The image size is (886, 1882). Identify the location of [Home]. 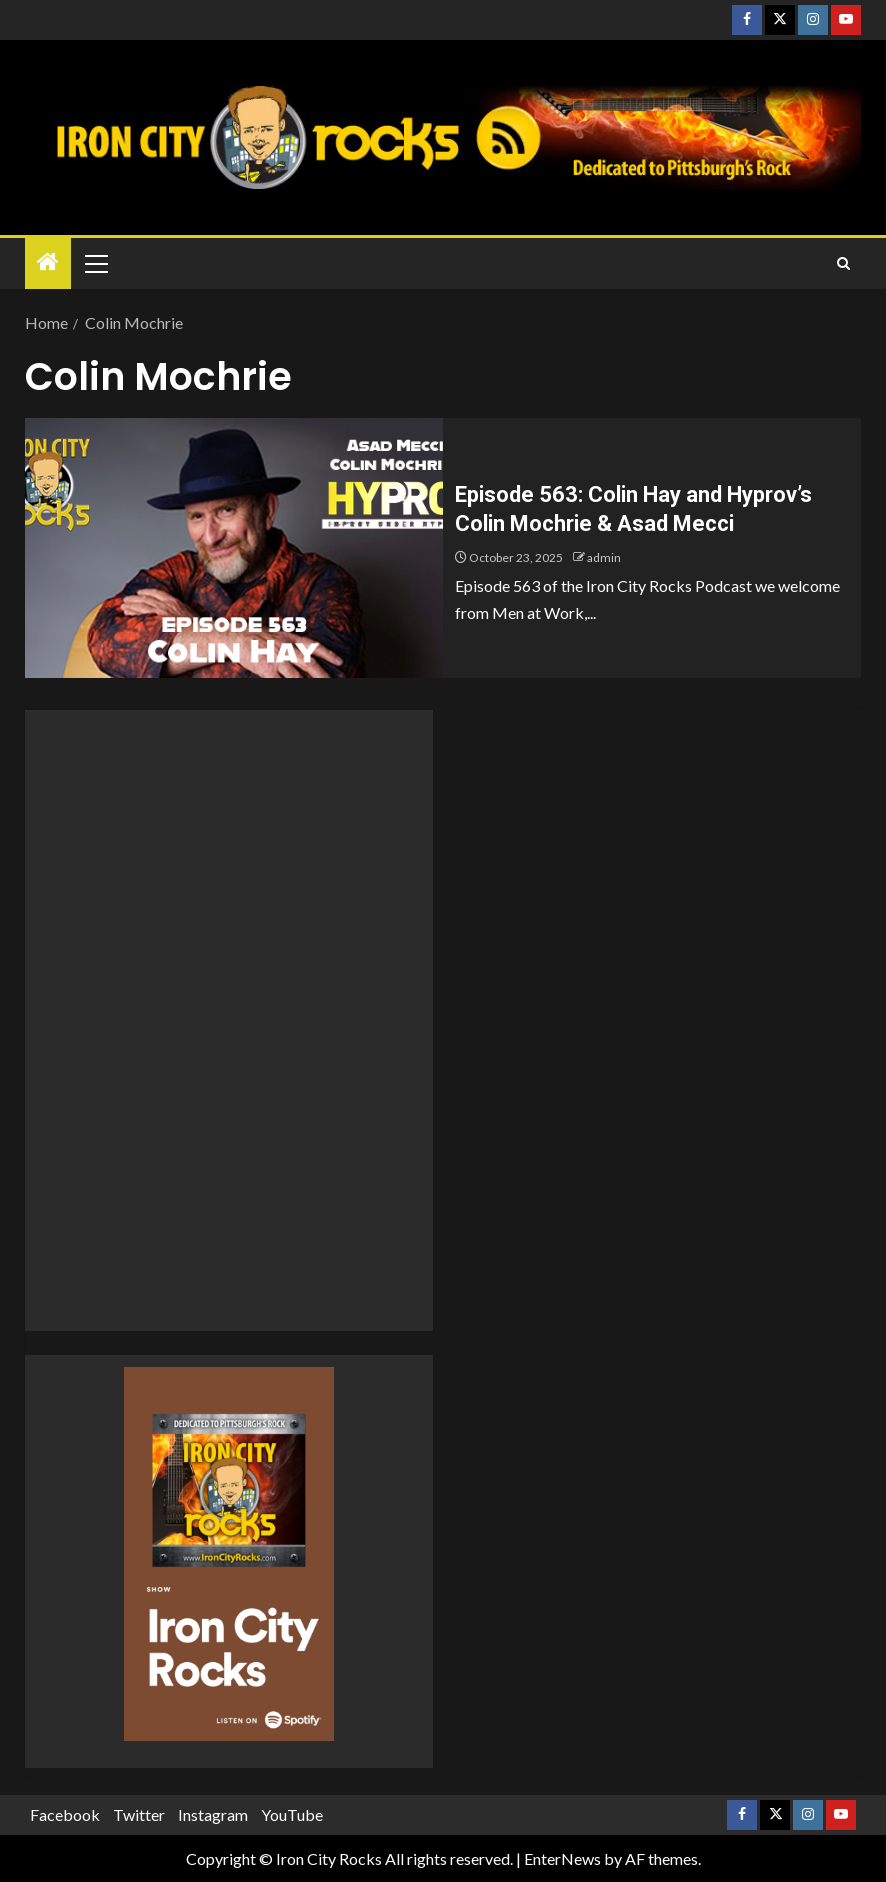
(48, 262).